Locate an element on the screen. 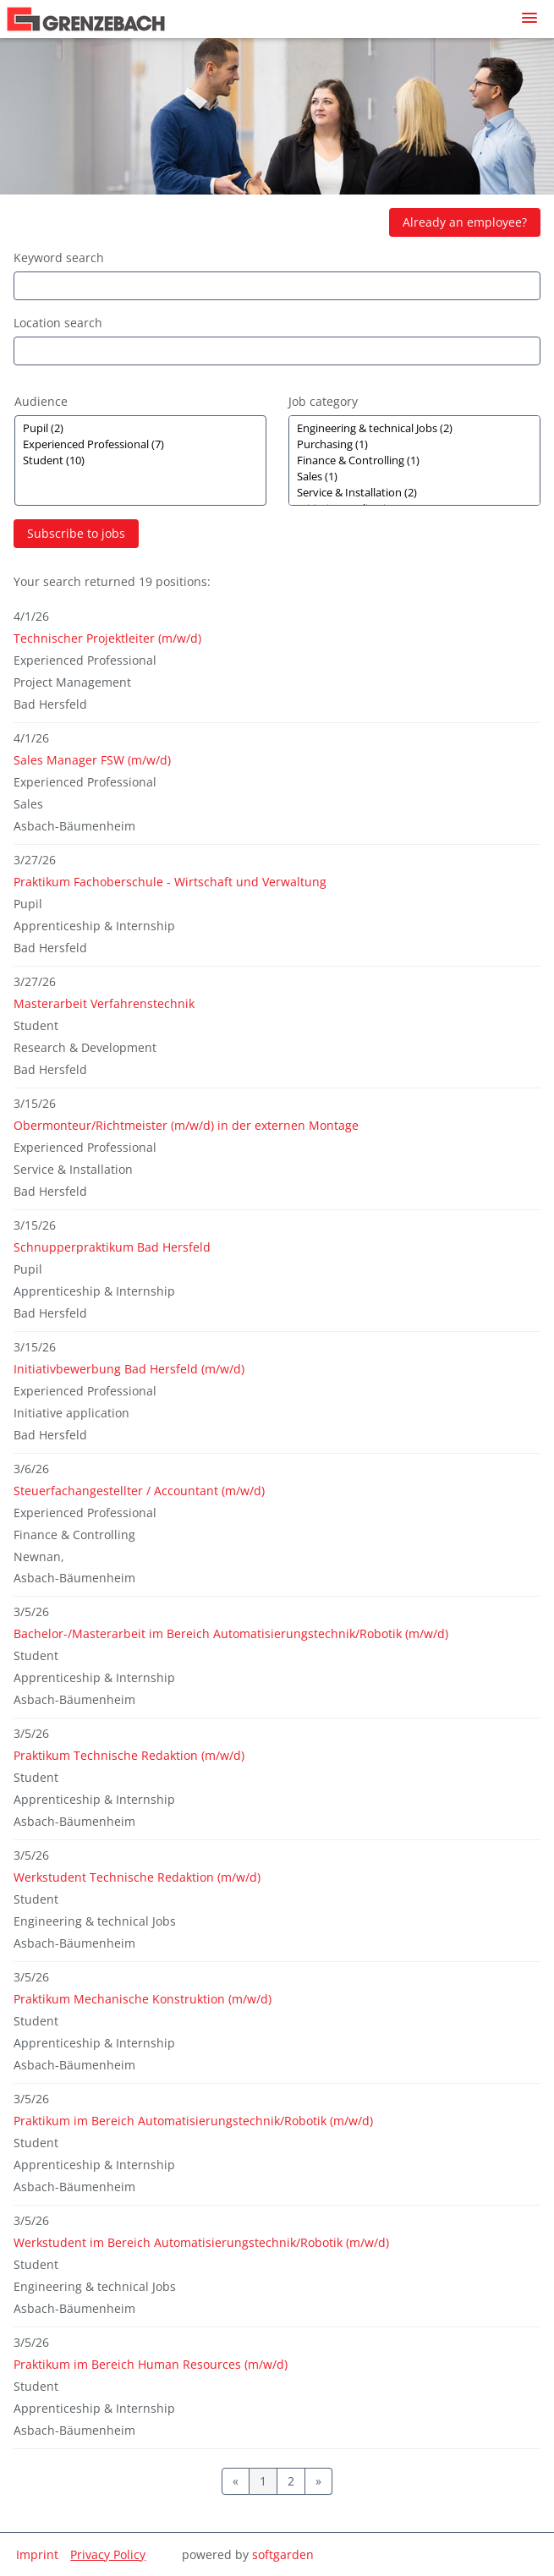 This screenshot has width=554, height=2576. Werkstudent im Bereich Automatisierungstechnik/Robotik (m/w/d) is located at coordinates (201, 2242).